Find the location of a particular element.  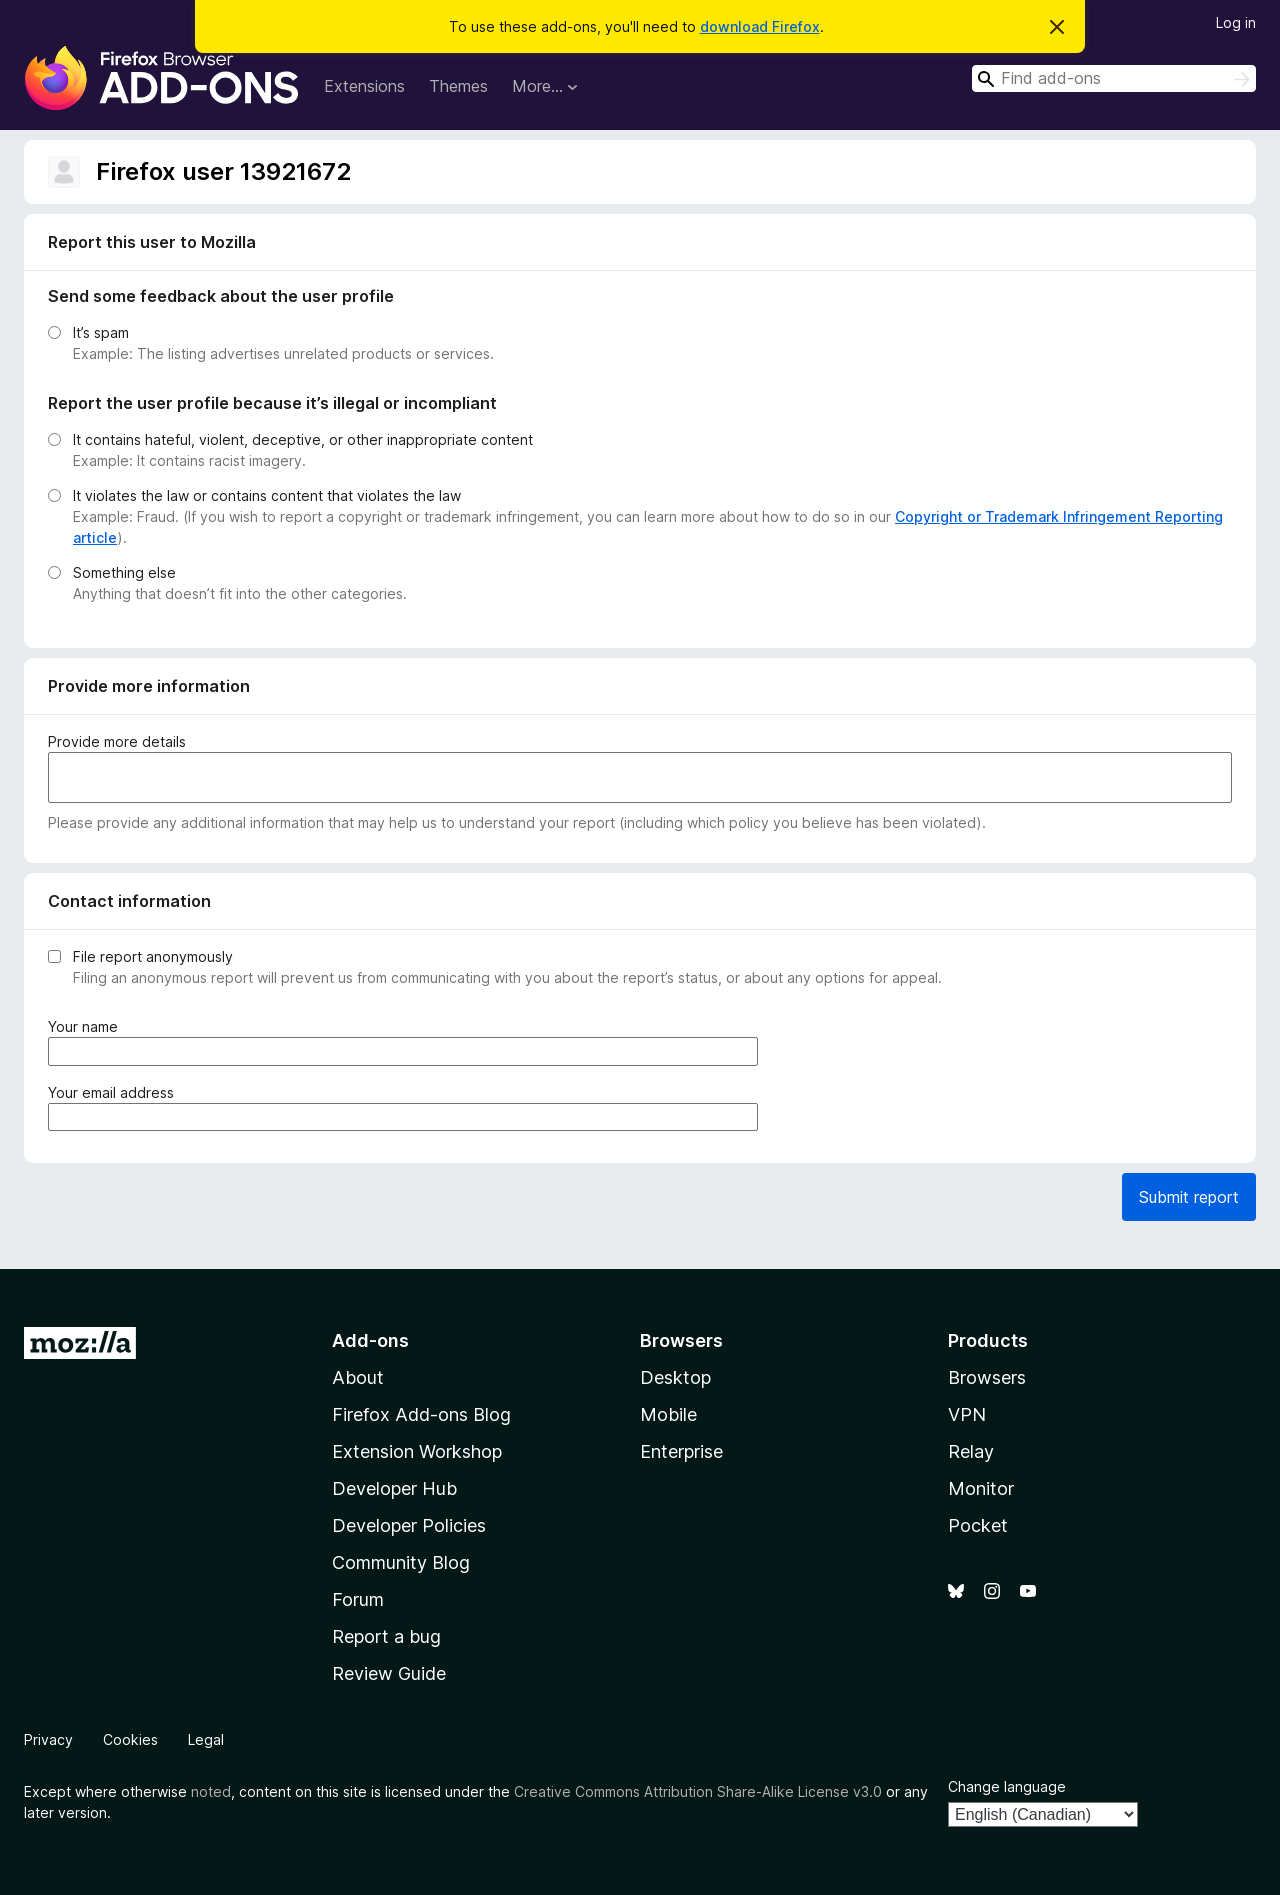

Legal is located at coordinates (206, 1739).